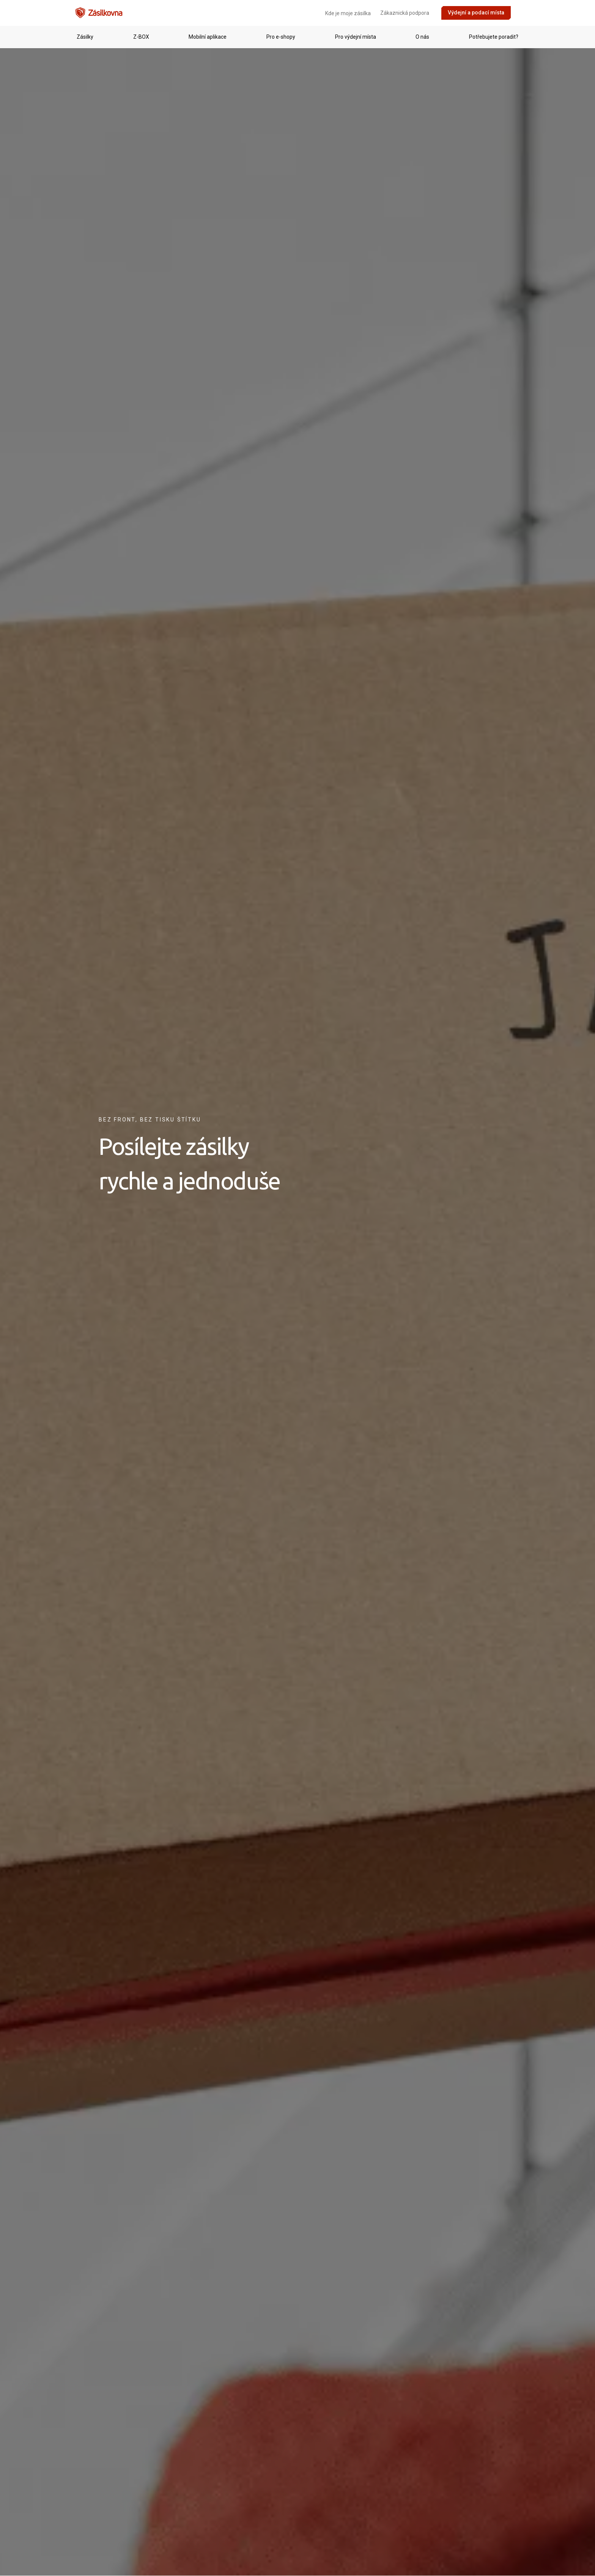 The height and width of the screenshot is (2576, 595). I want to click on [menuitem], so click(520, 13).